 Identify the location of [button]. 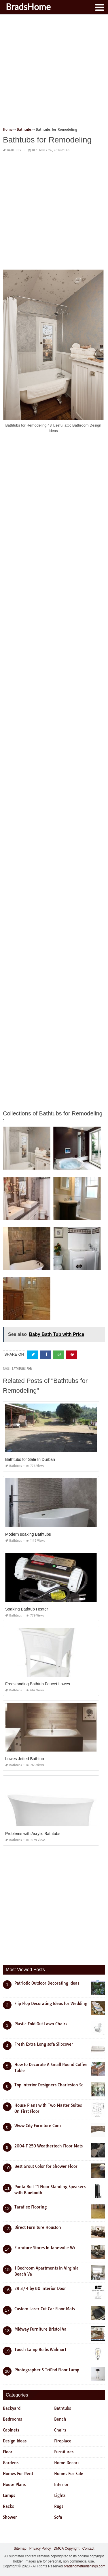
(99, 7).